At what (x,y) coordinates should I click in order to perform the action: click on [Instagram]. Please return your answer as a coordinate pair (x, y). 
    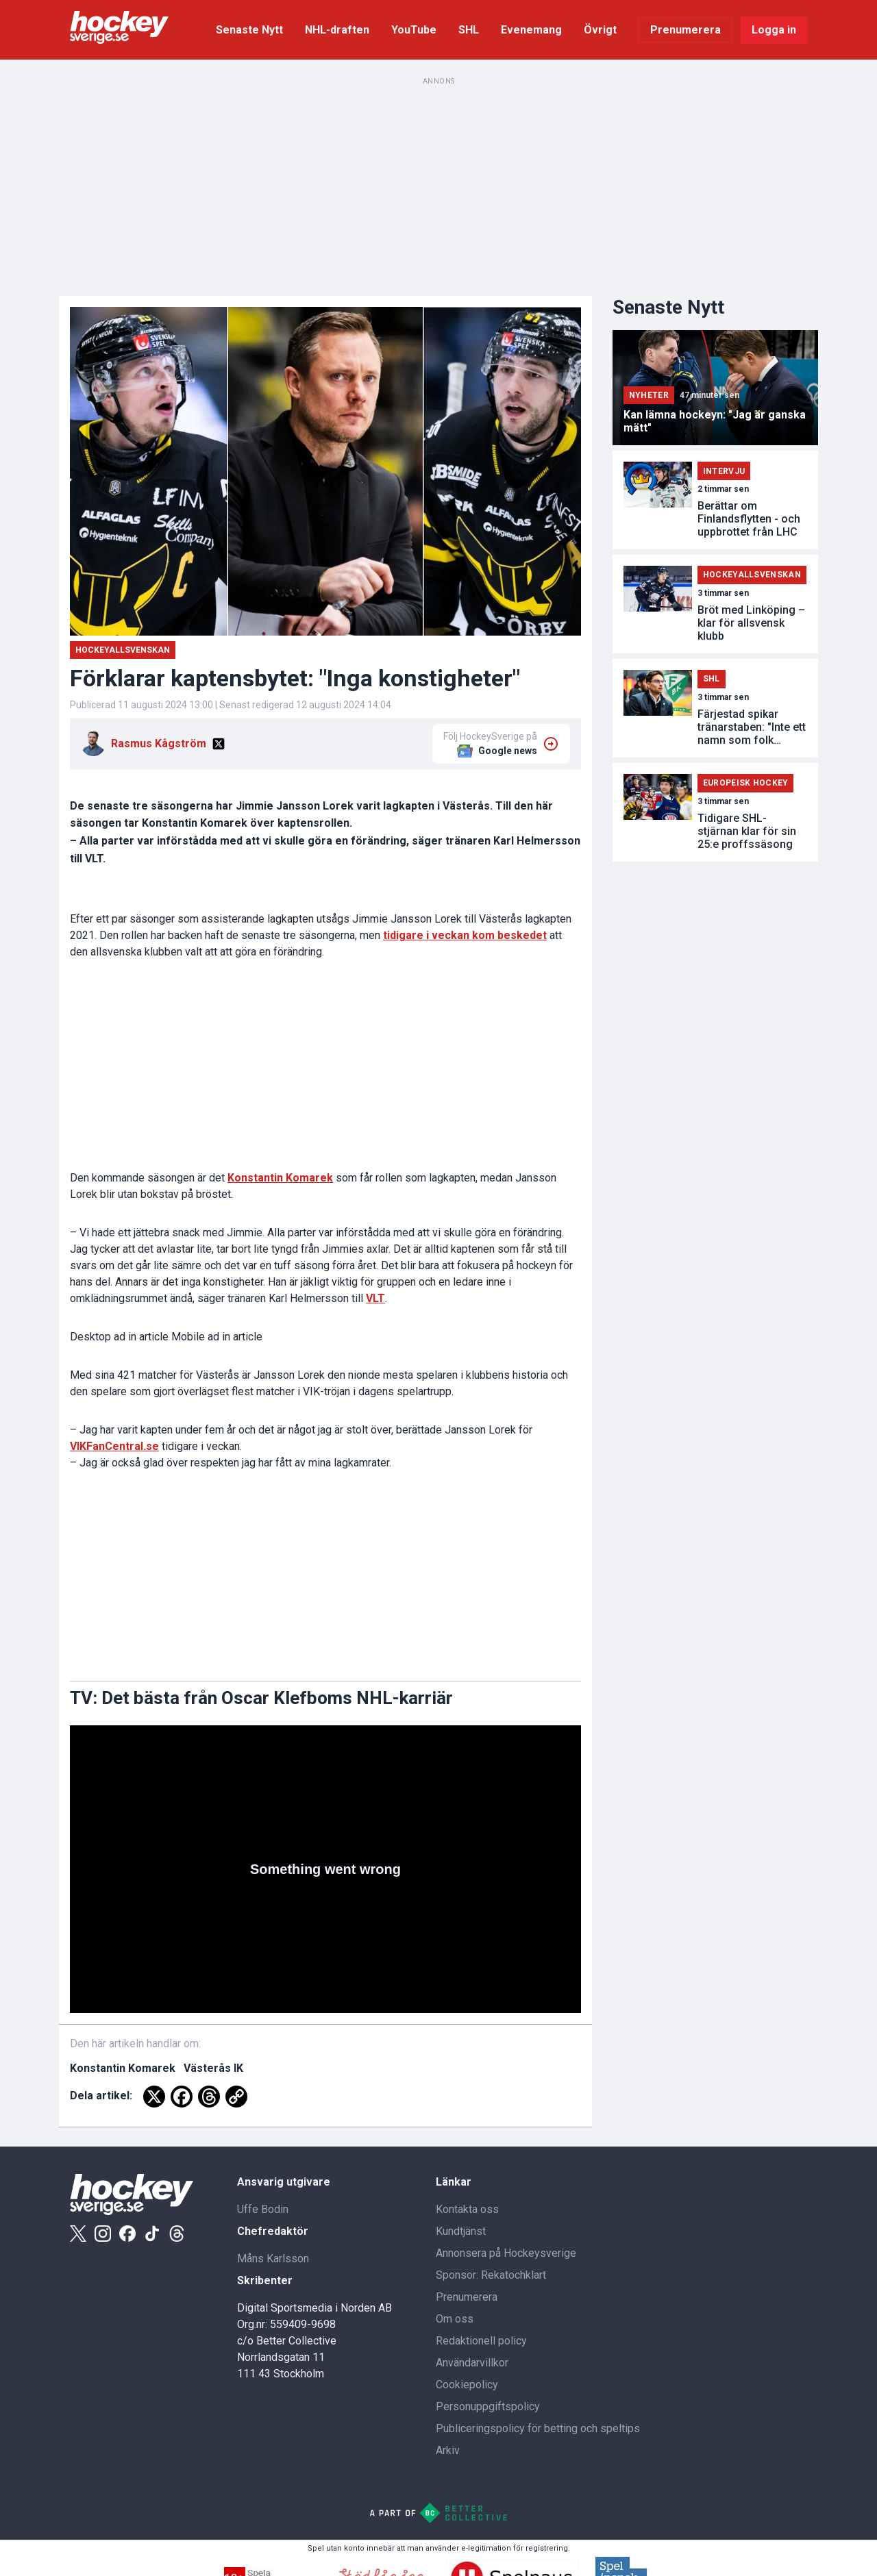
    Looking at the image, I should click on (103, 2233).